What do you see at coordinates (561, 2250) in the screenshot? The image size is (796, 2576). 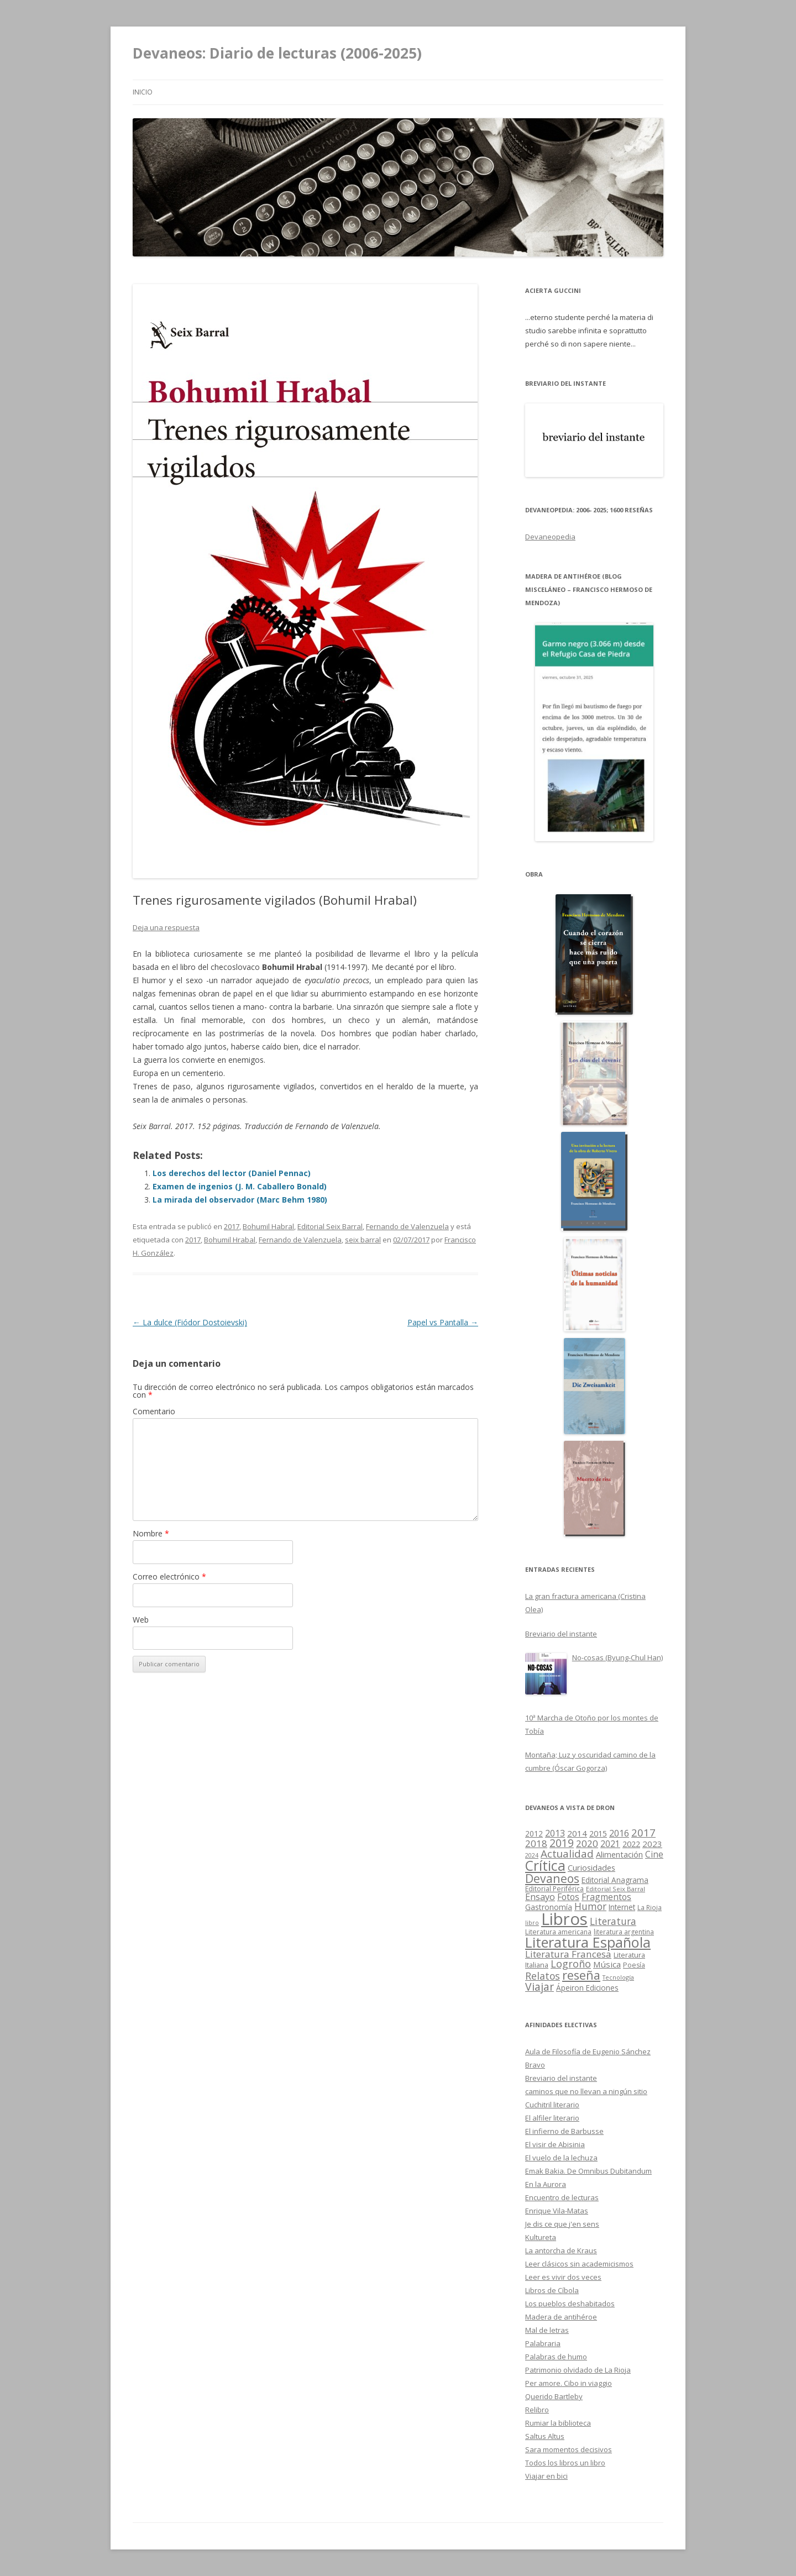 I see `La antorcha de Kraus` at bounding box center [561, 2250].